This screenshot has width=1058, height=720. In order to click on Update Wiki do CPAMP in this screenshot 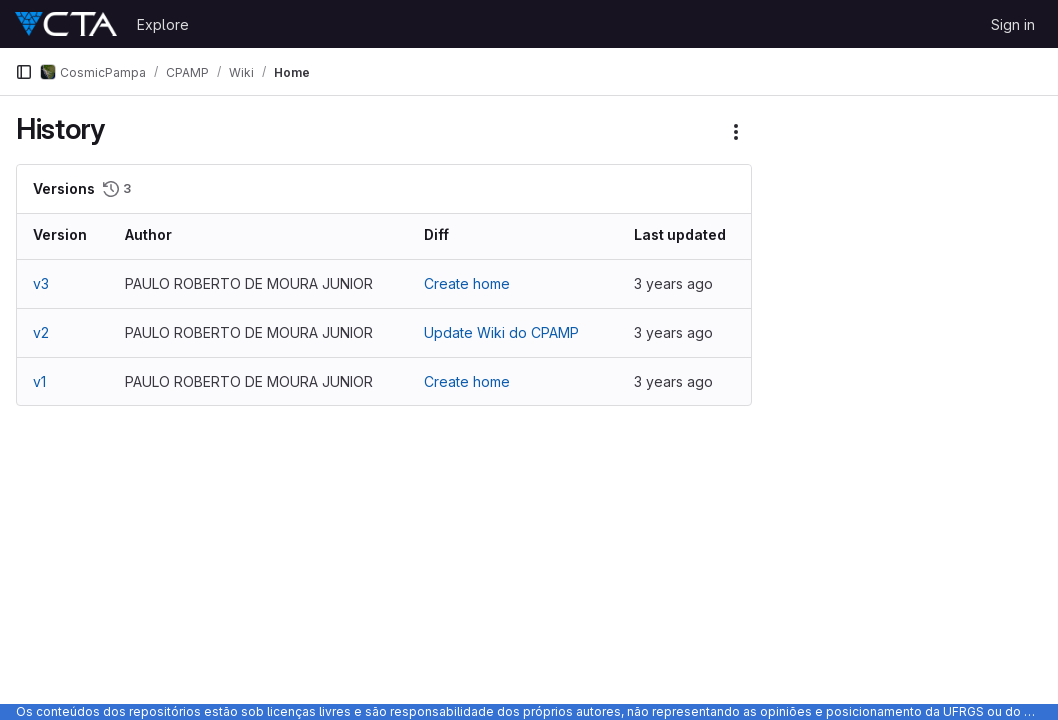, I will do `click(501, 332)`.